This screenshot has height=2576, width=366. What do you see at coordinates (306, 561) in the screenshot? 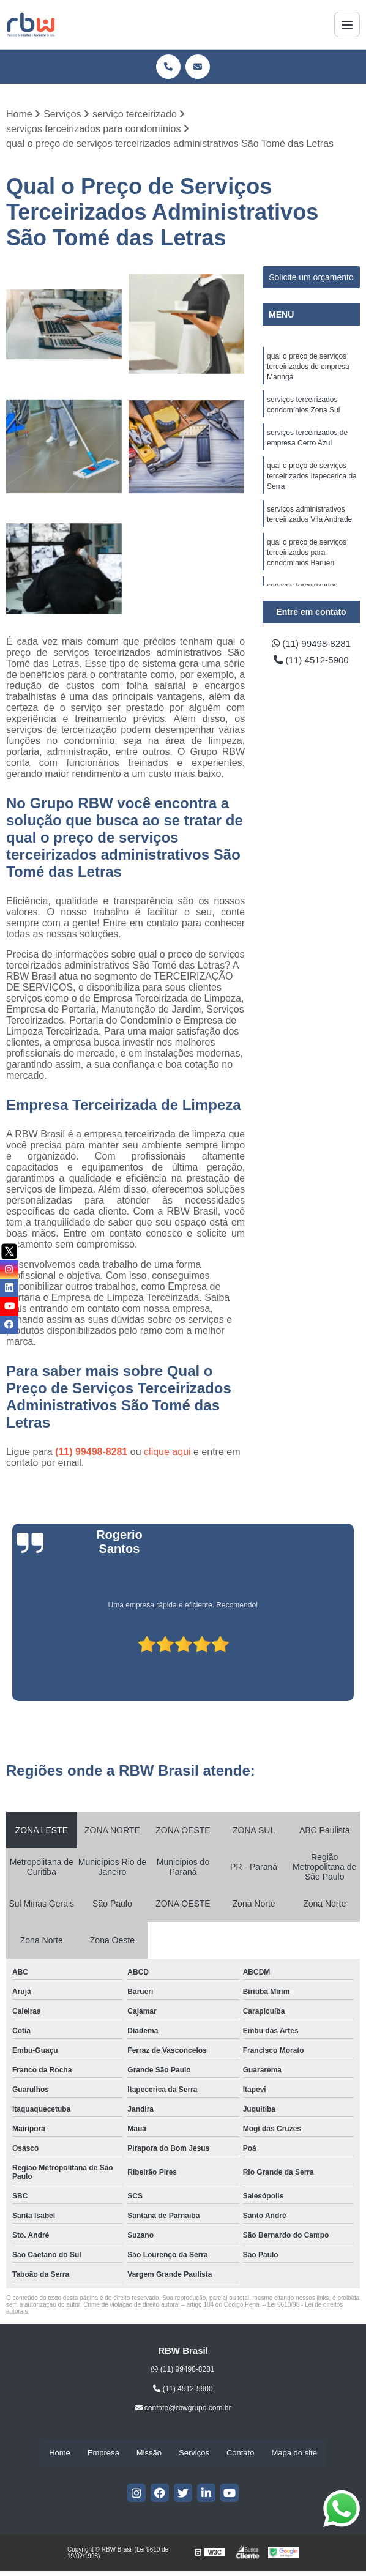
I see `qual o preço de serviços terceirizados para condomínios Barueri` at bounding box center [306, 561].